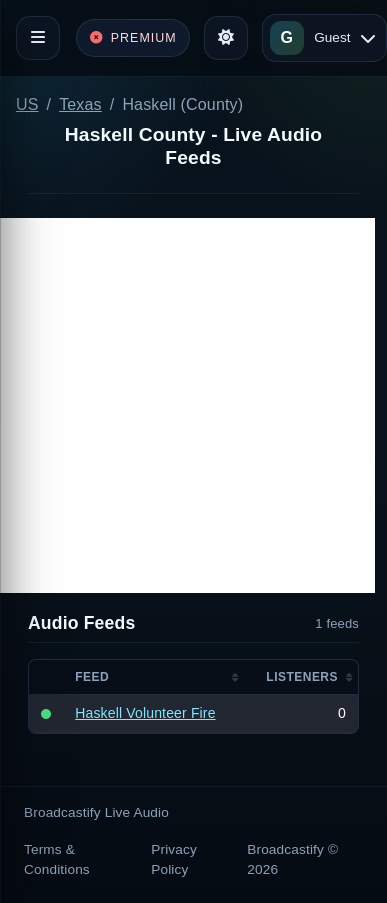  Describe the element at coordinates (187, 405) in the screenshot. I see `[Advertisement]` at that location.